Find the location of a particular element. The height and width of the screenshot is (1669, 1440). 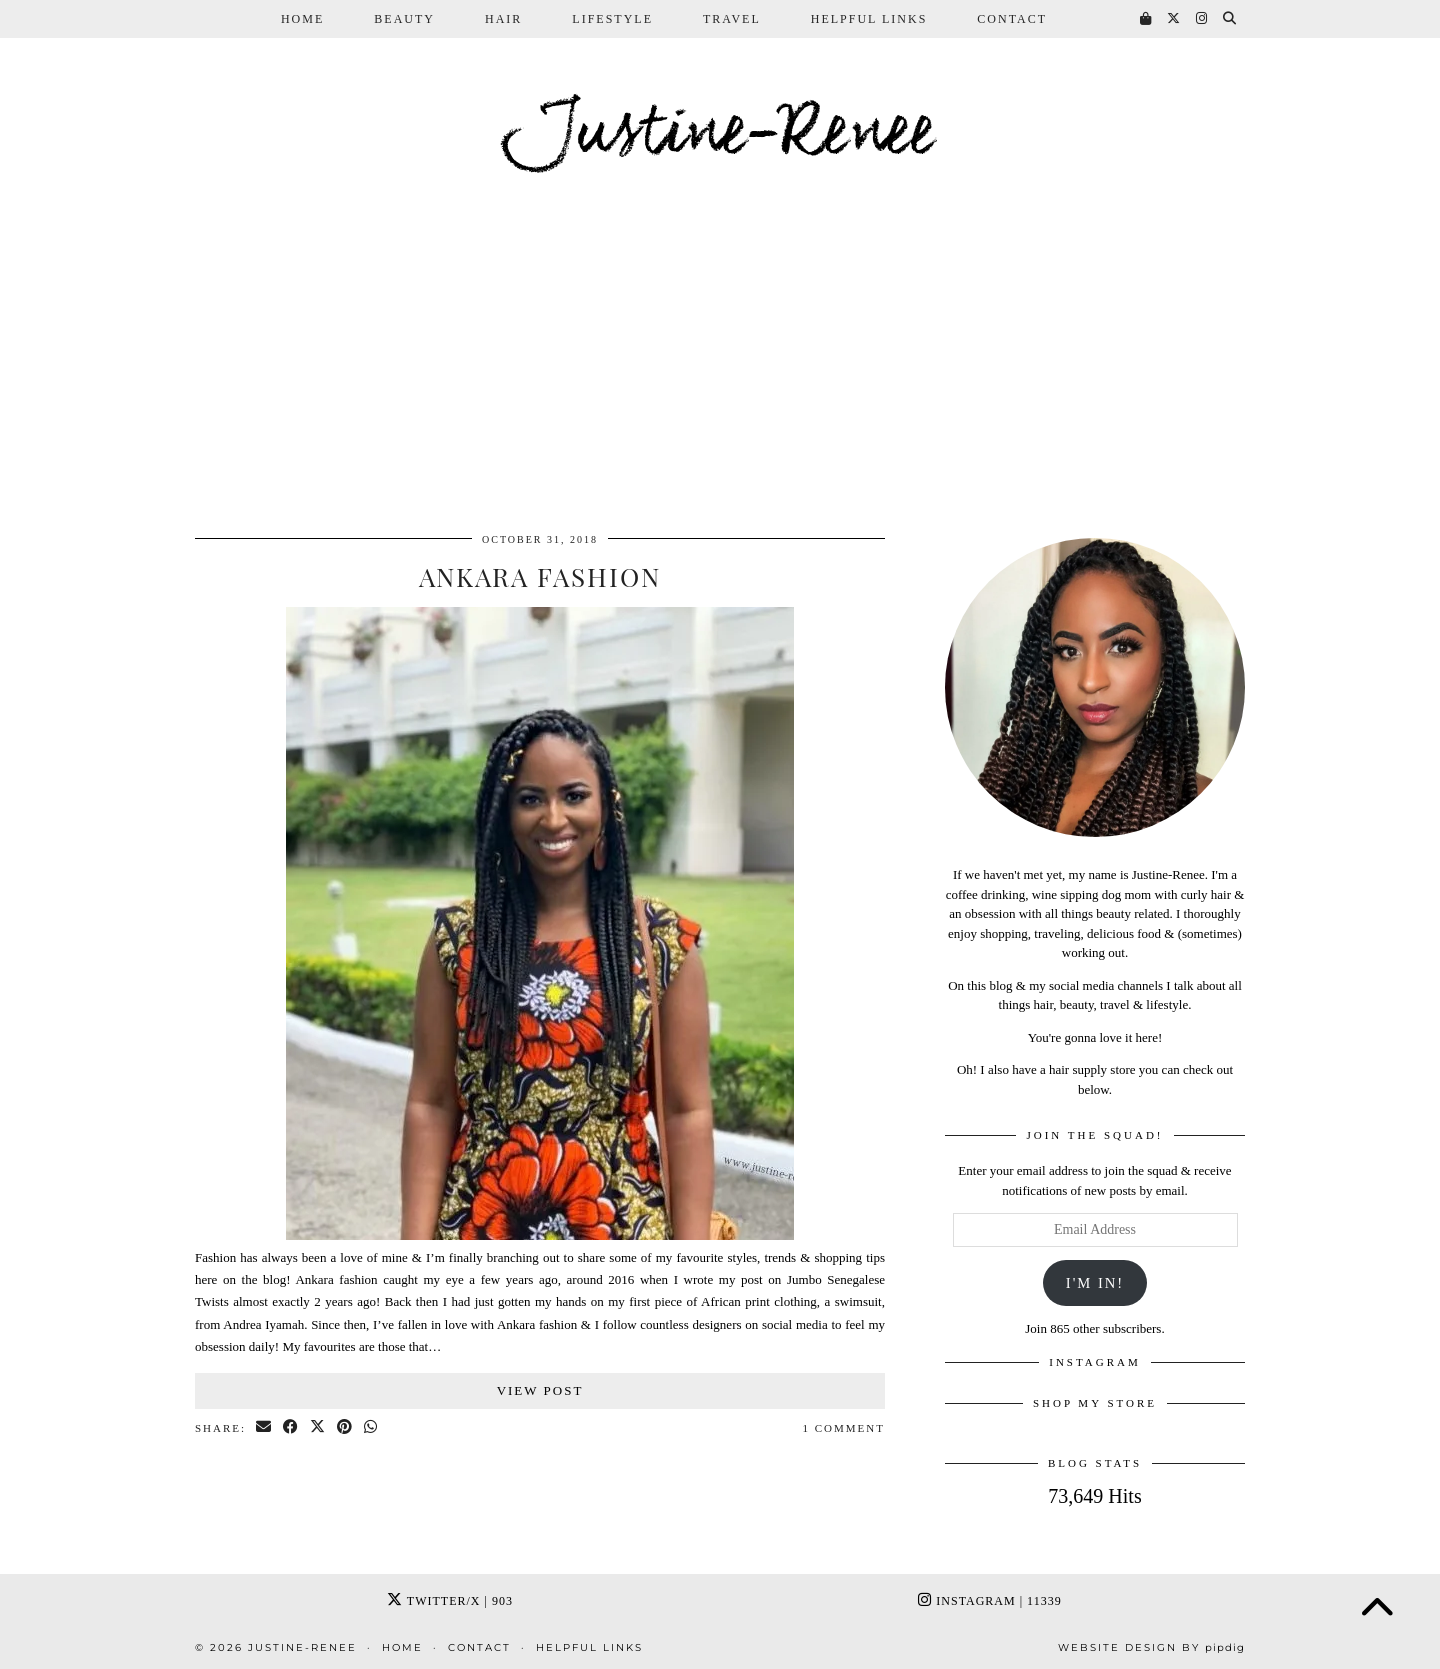

Ankara Fashion is located at coordinates (540, 576).